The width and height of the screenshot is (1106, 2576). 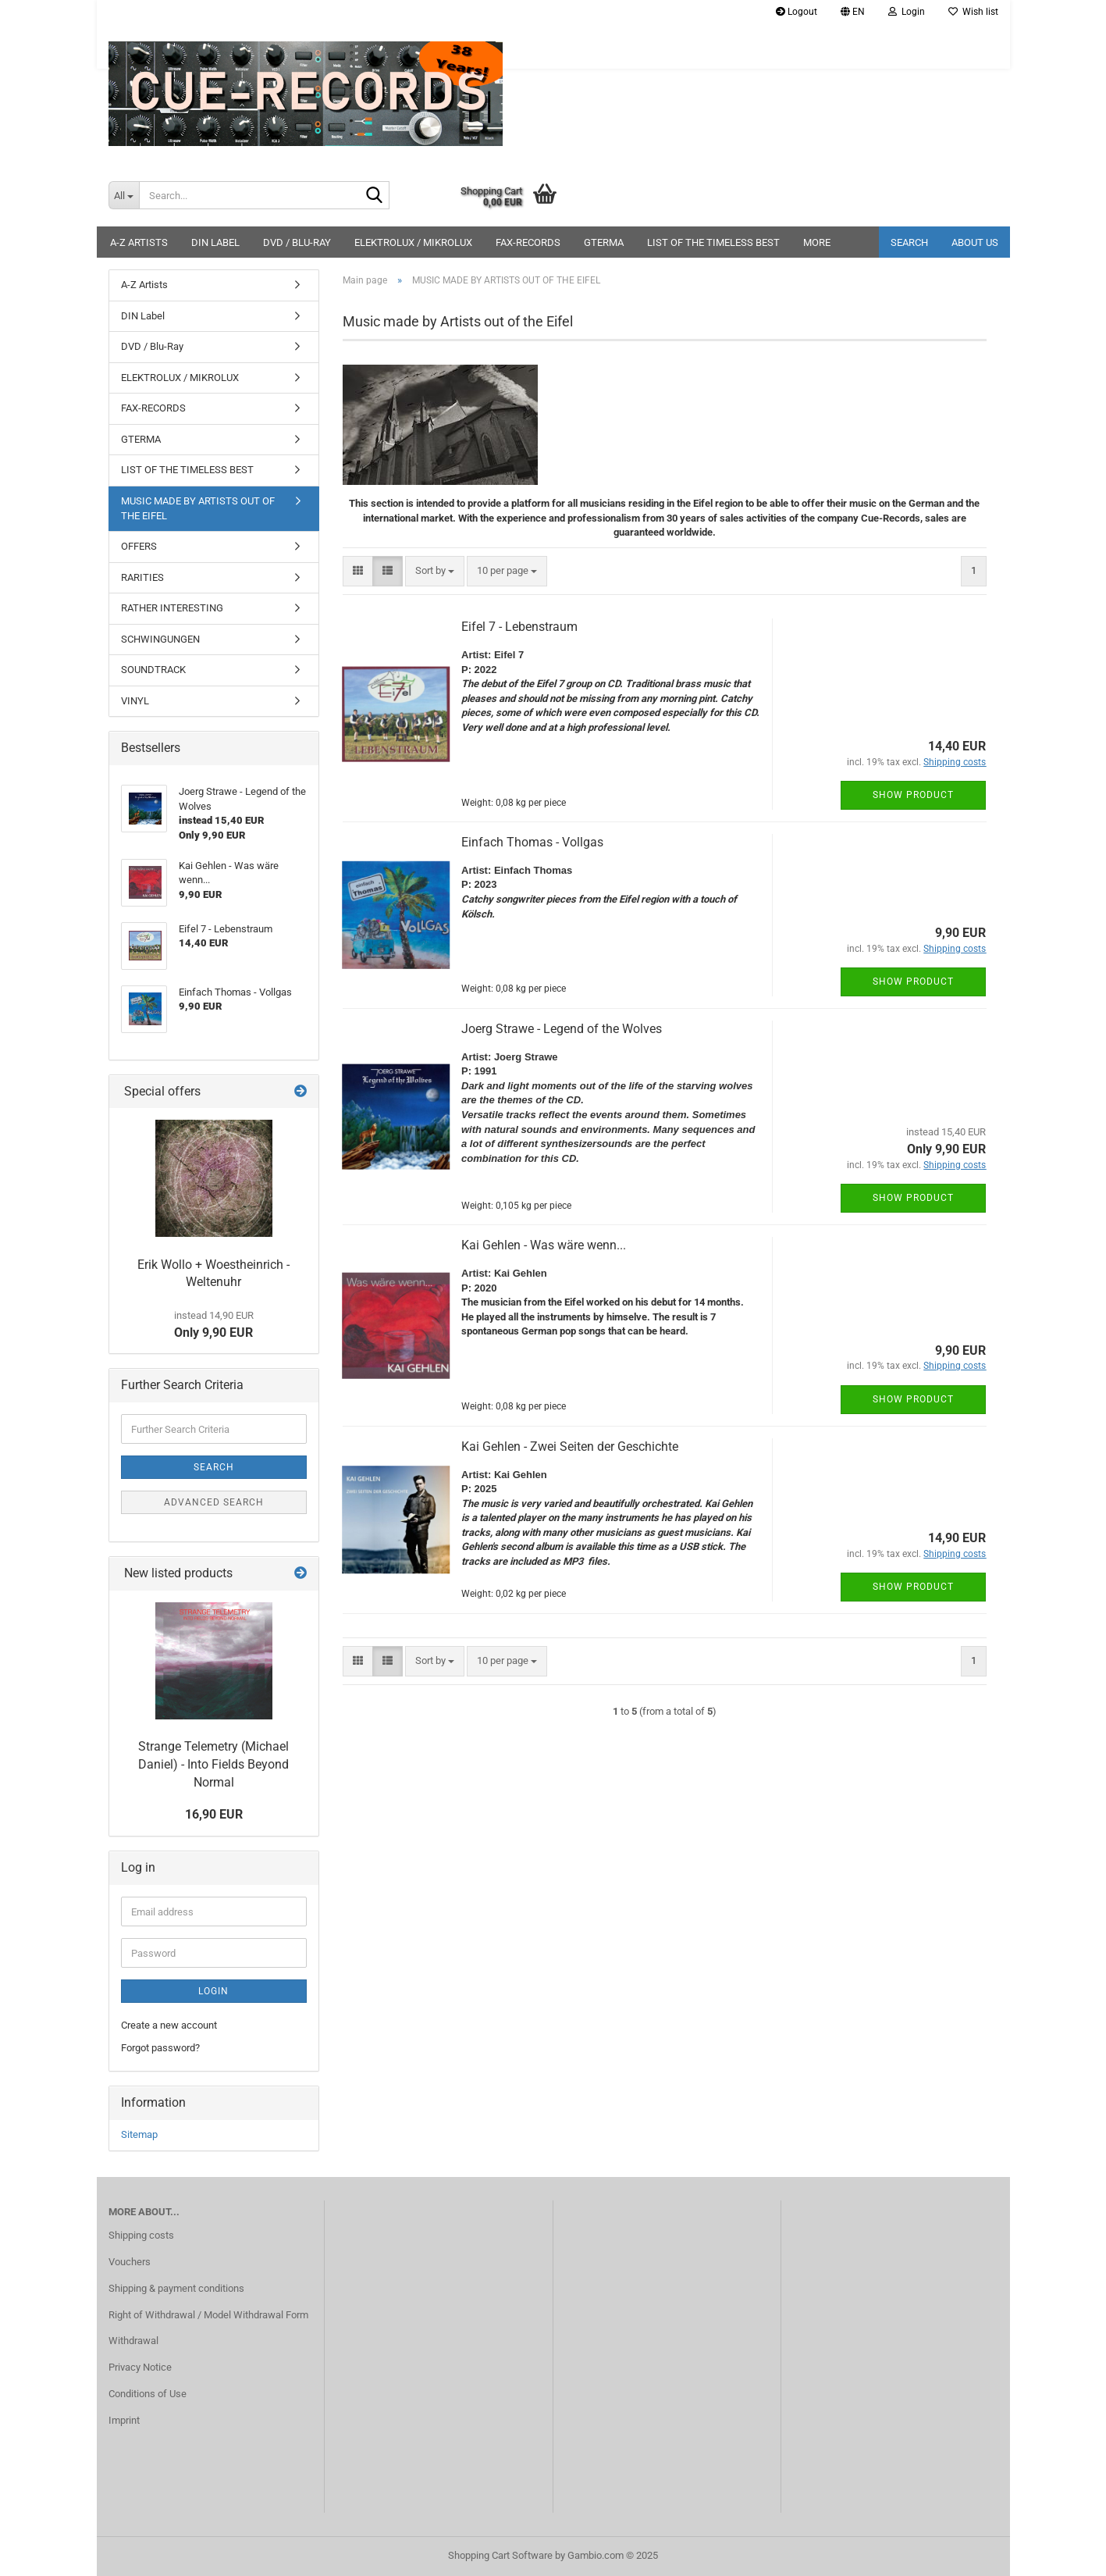 What do you see at coordinates (147, 2394) in the screenshot?
I see `Conditions of Use` at bounding box center [147, 2394].